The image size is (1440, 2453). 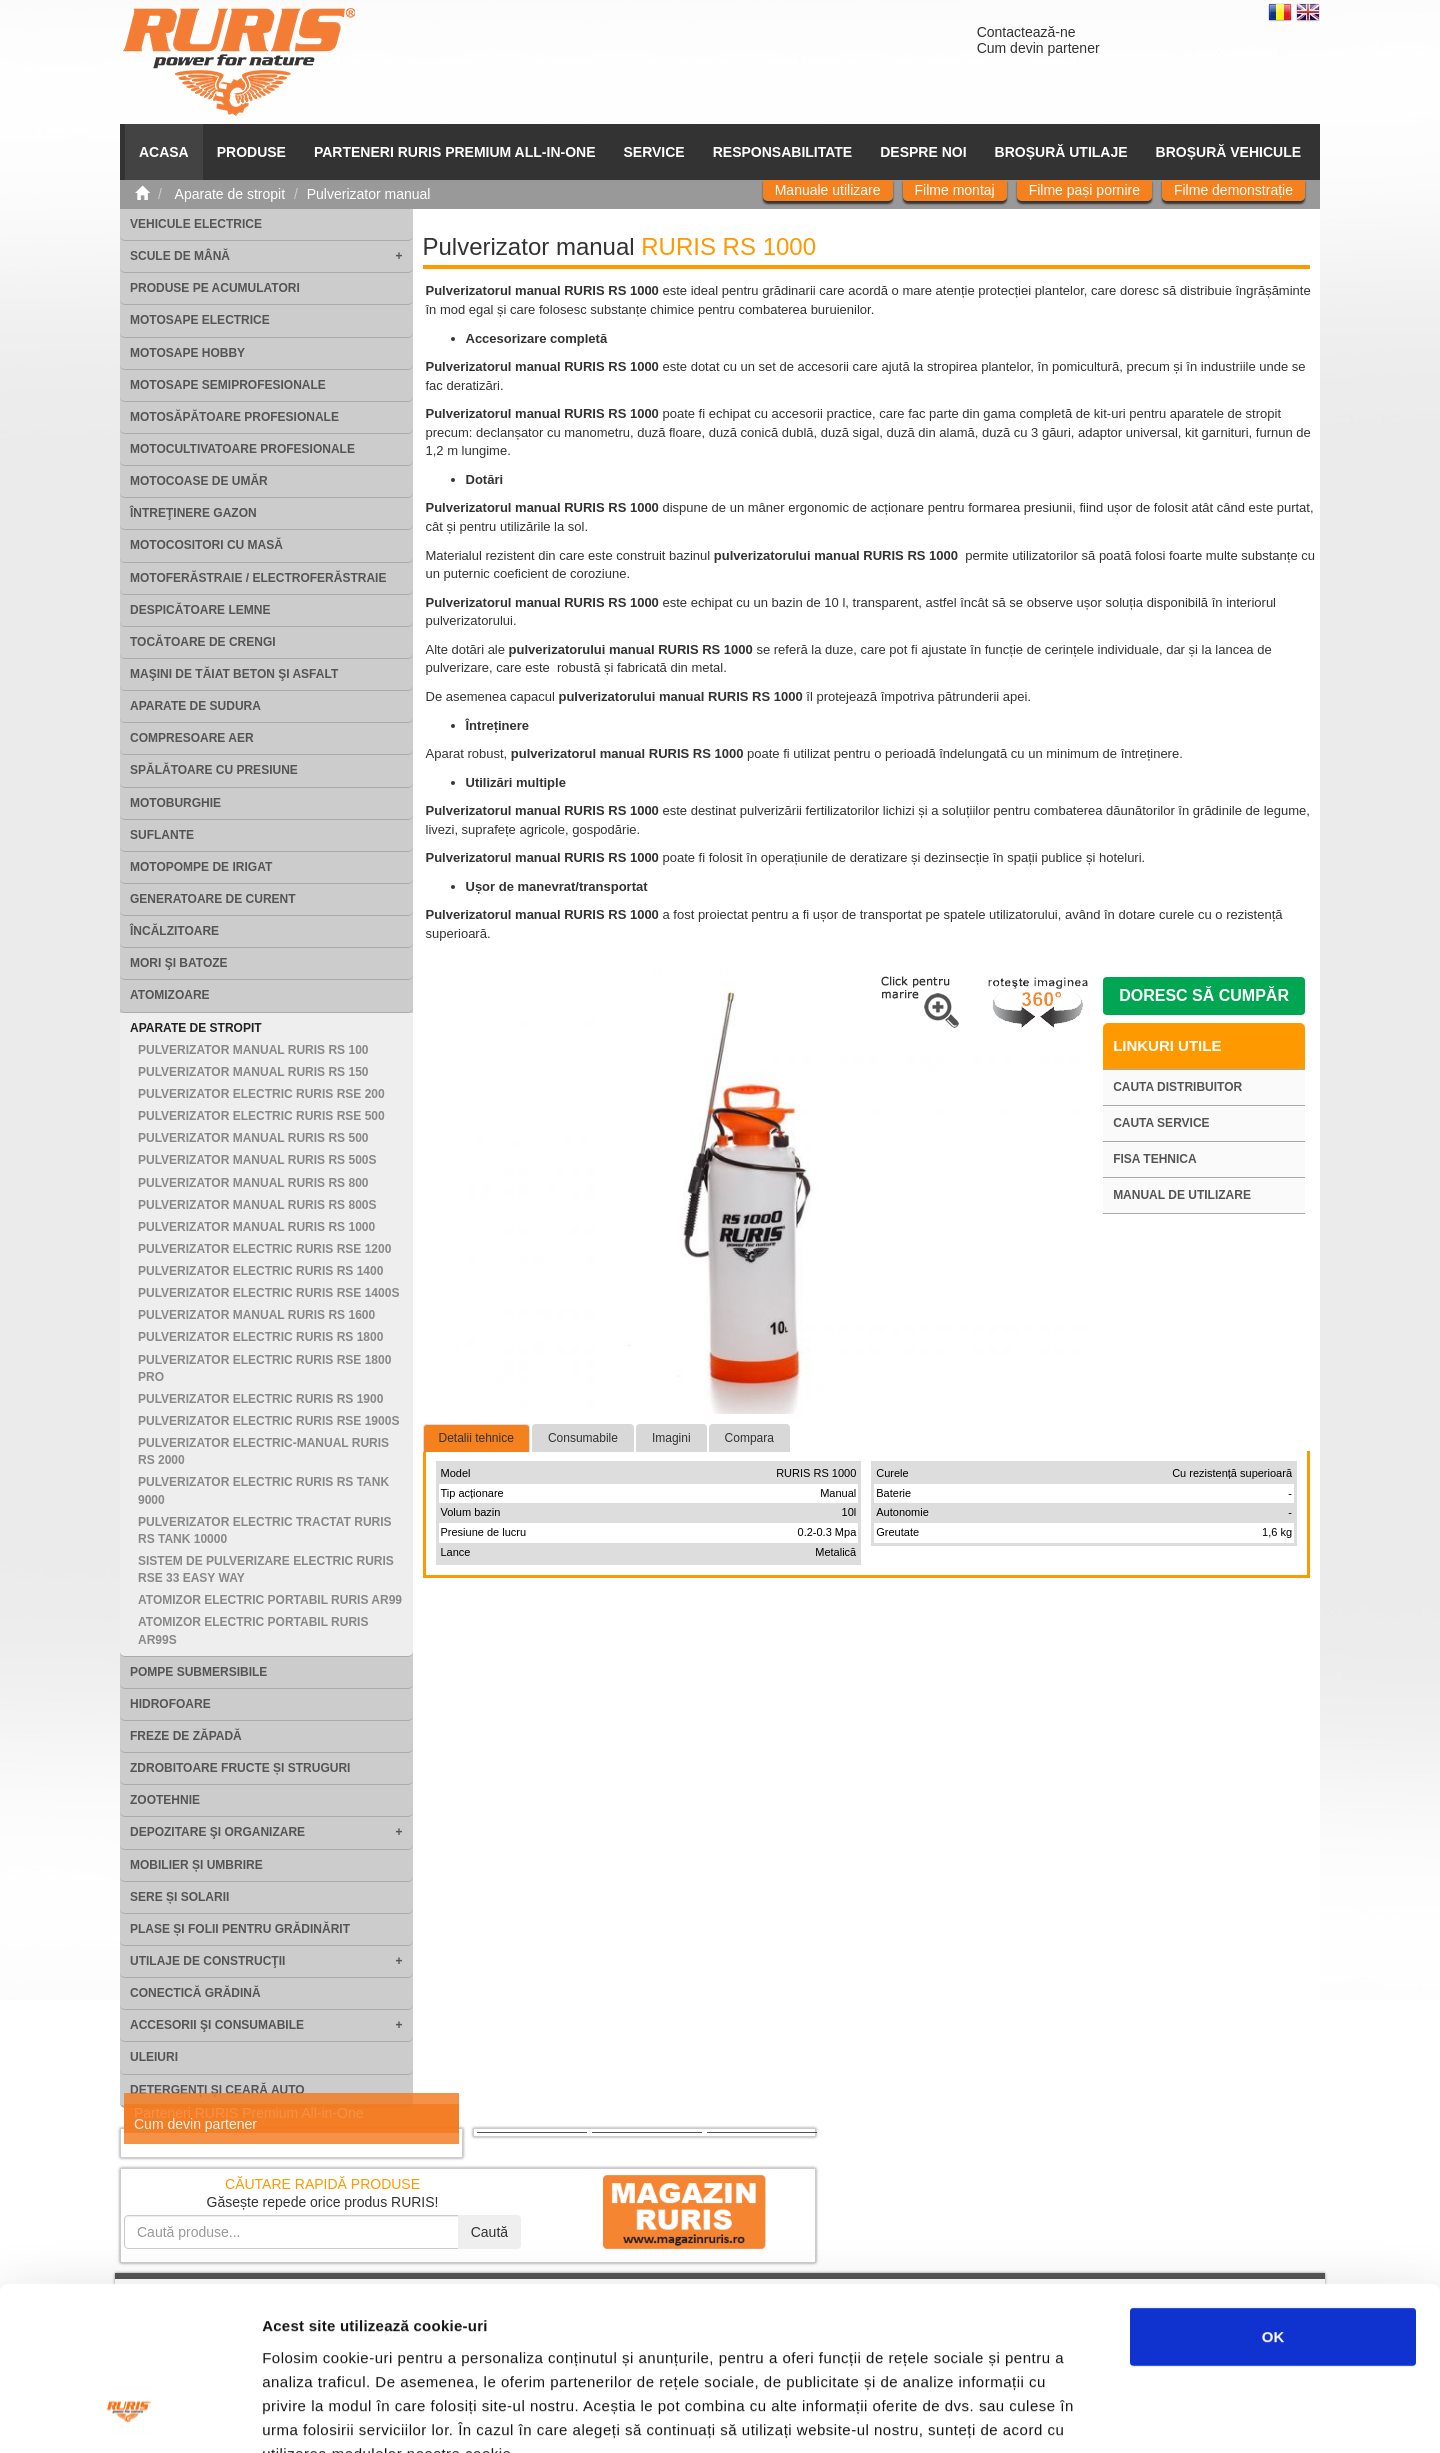 I want to click on Plase și folii pentru grădinărit, so click(x=240, y=1929).